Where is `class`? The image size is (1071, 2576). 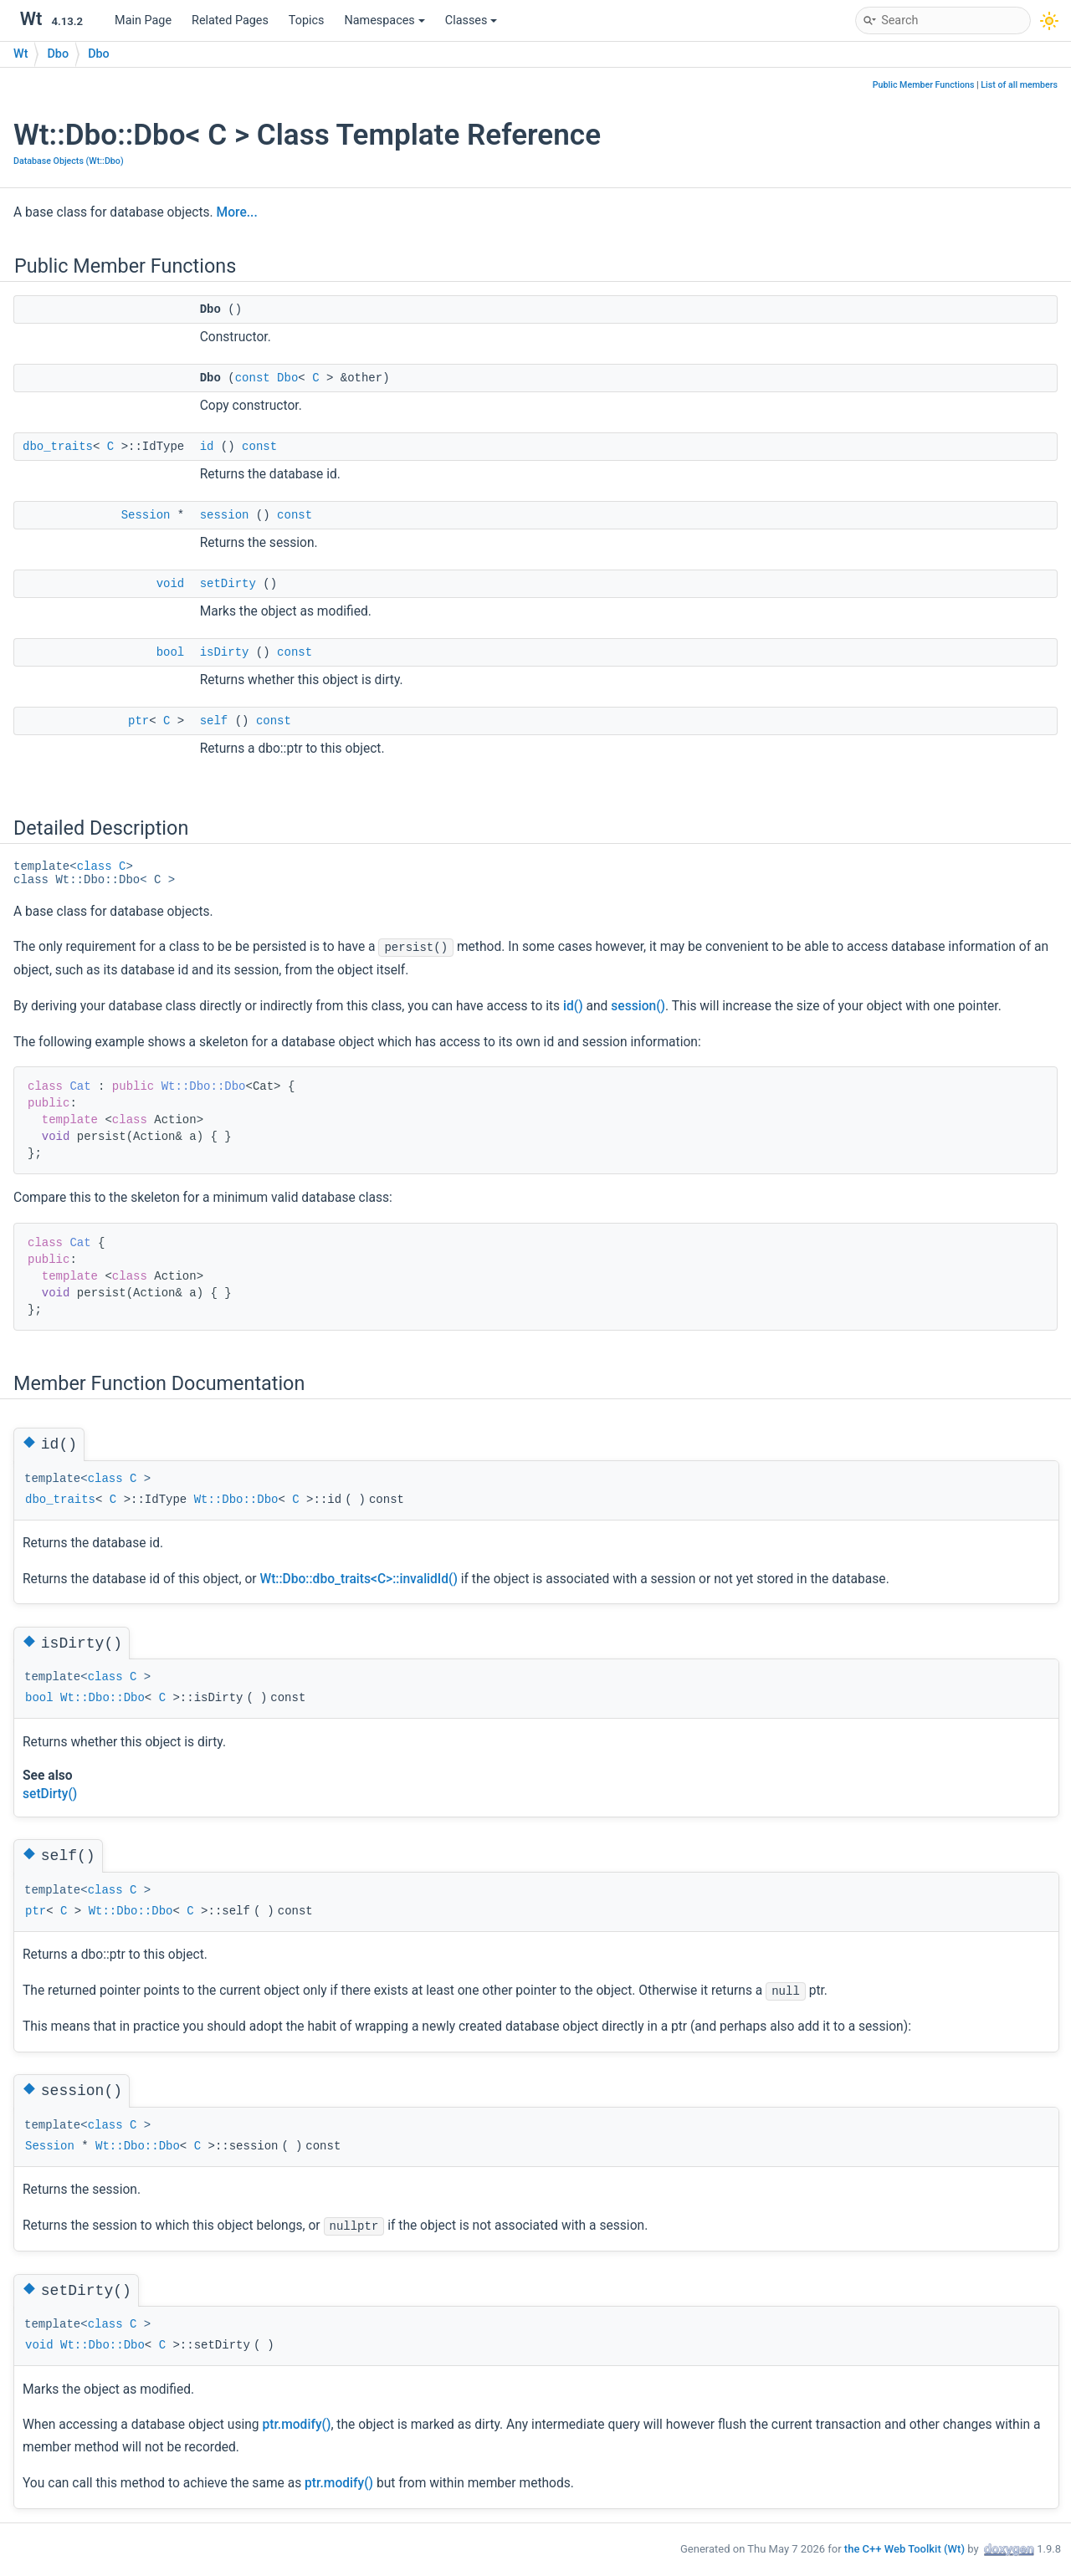
class is located at coordinates (94, 866).